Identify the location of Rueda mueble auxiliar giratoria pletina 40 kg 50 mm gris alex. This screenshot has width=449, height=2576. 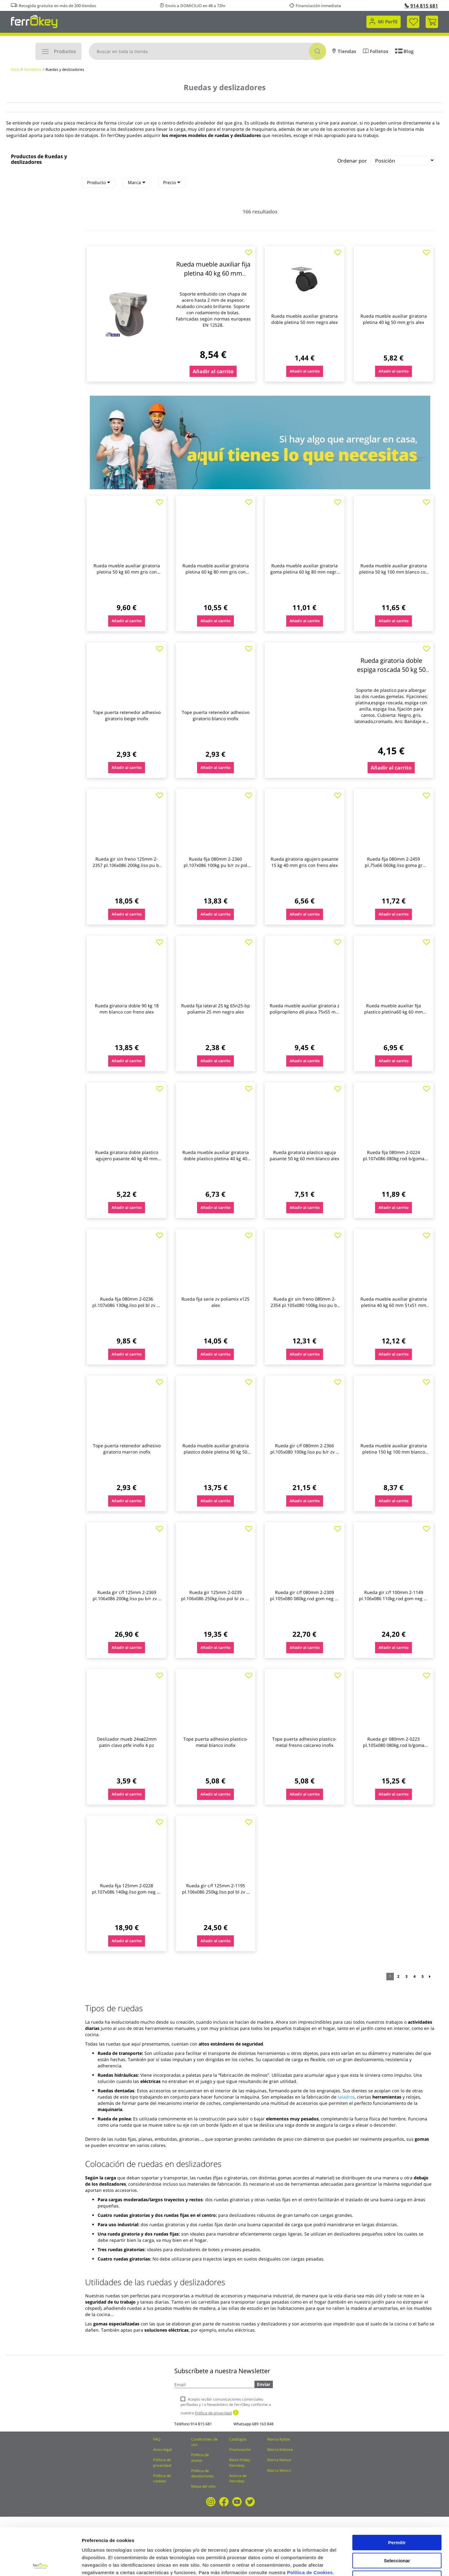
(393, 319).